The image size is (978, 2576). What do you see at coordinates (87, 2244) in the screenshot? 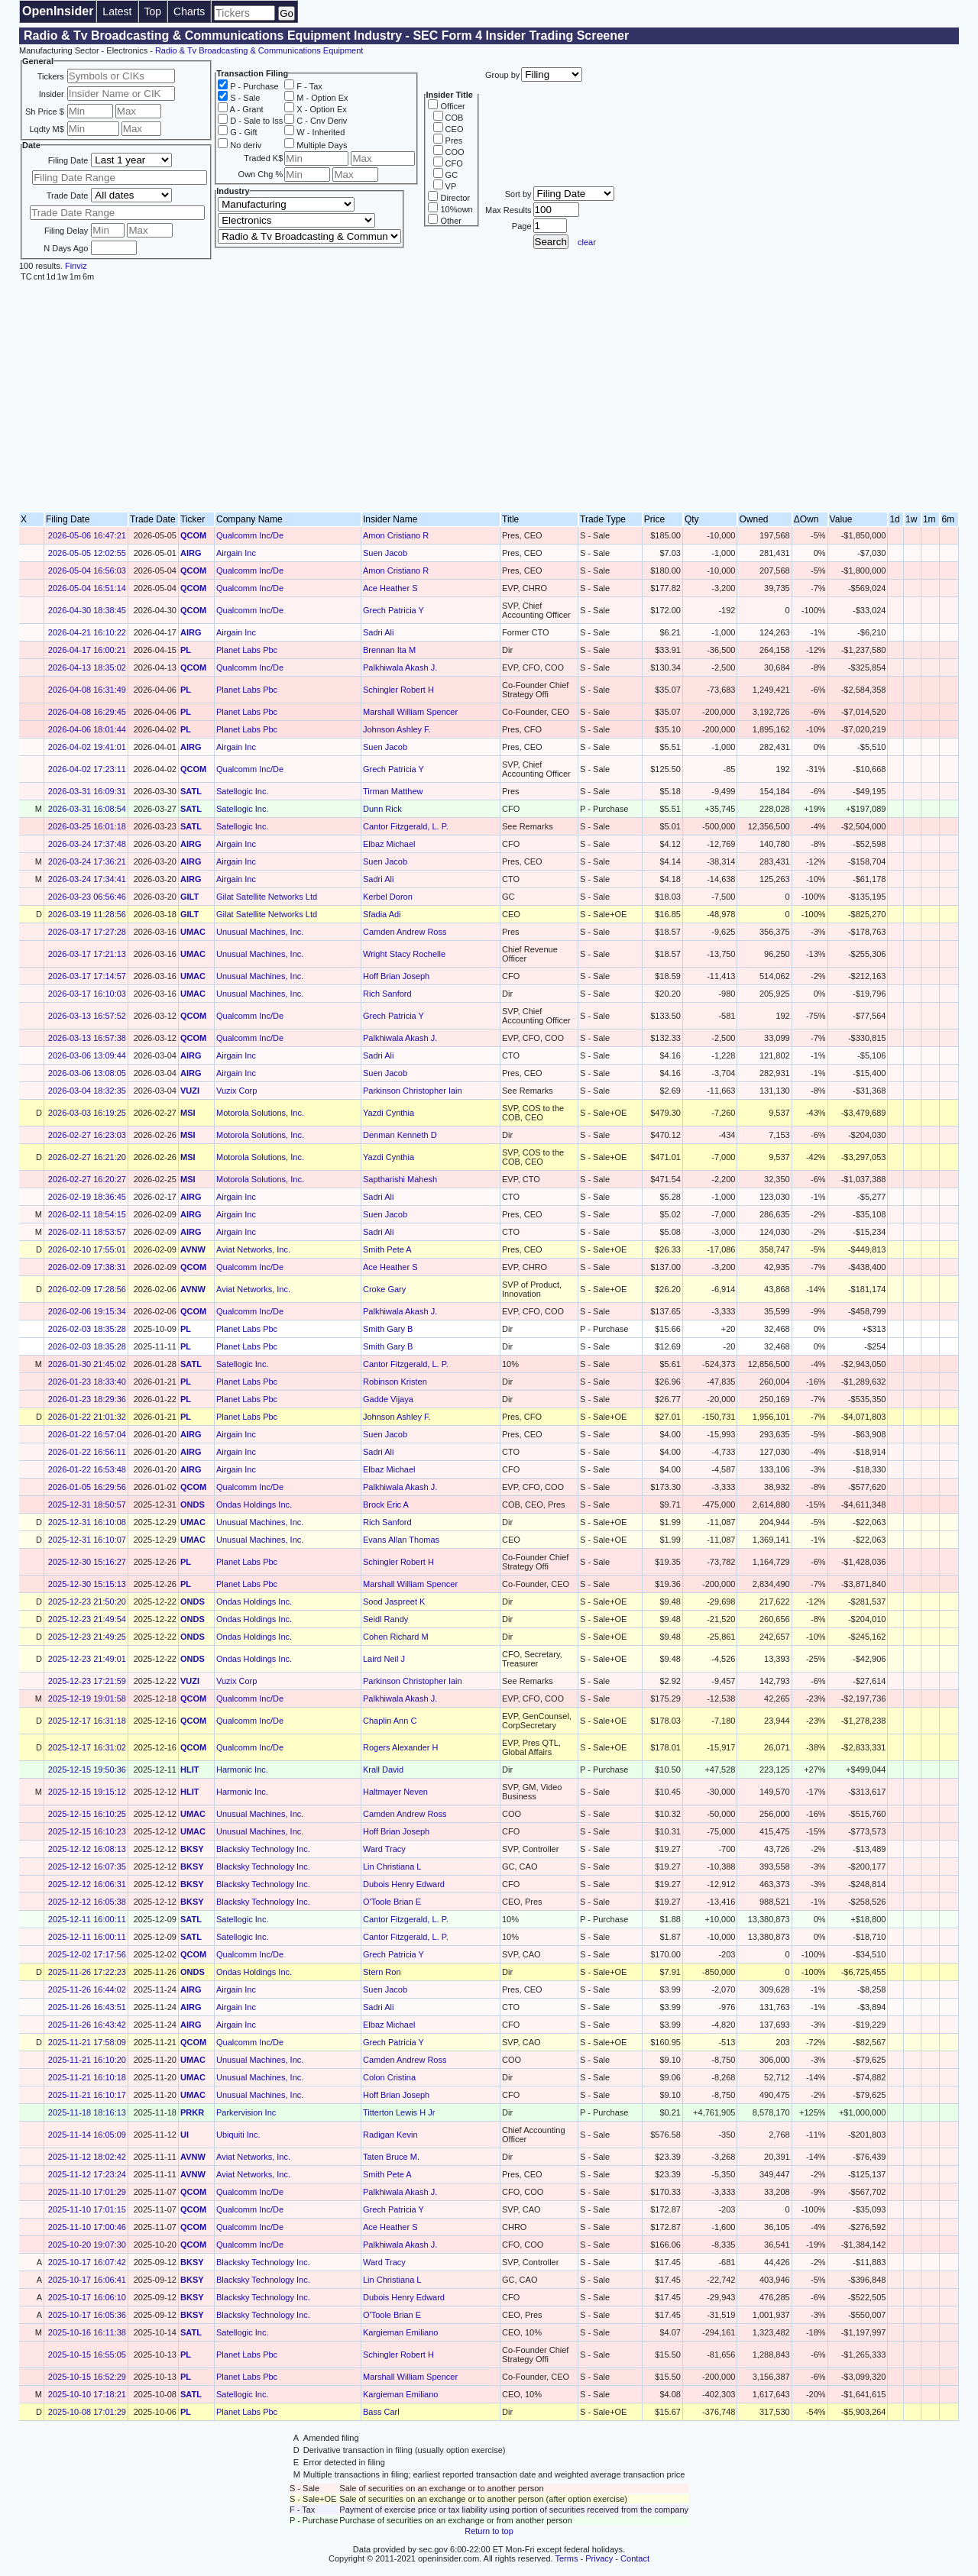
I see `2025-10-20 19:07:30` at bounding box center [87, 2244].